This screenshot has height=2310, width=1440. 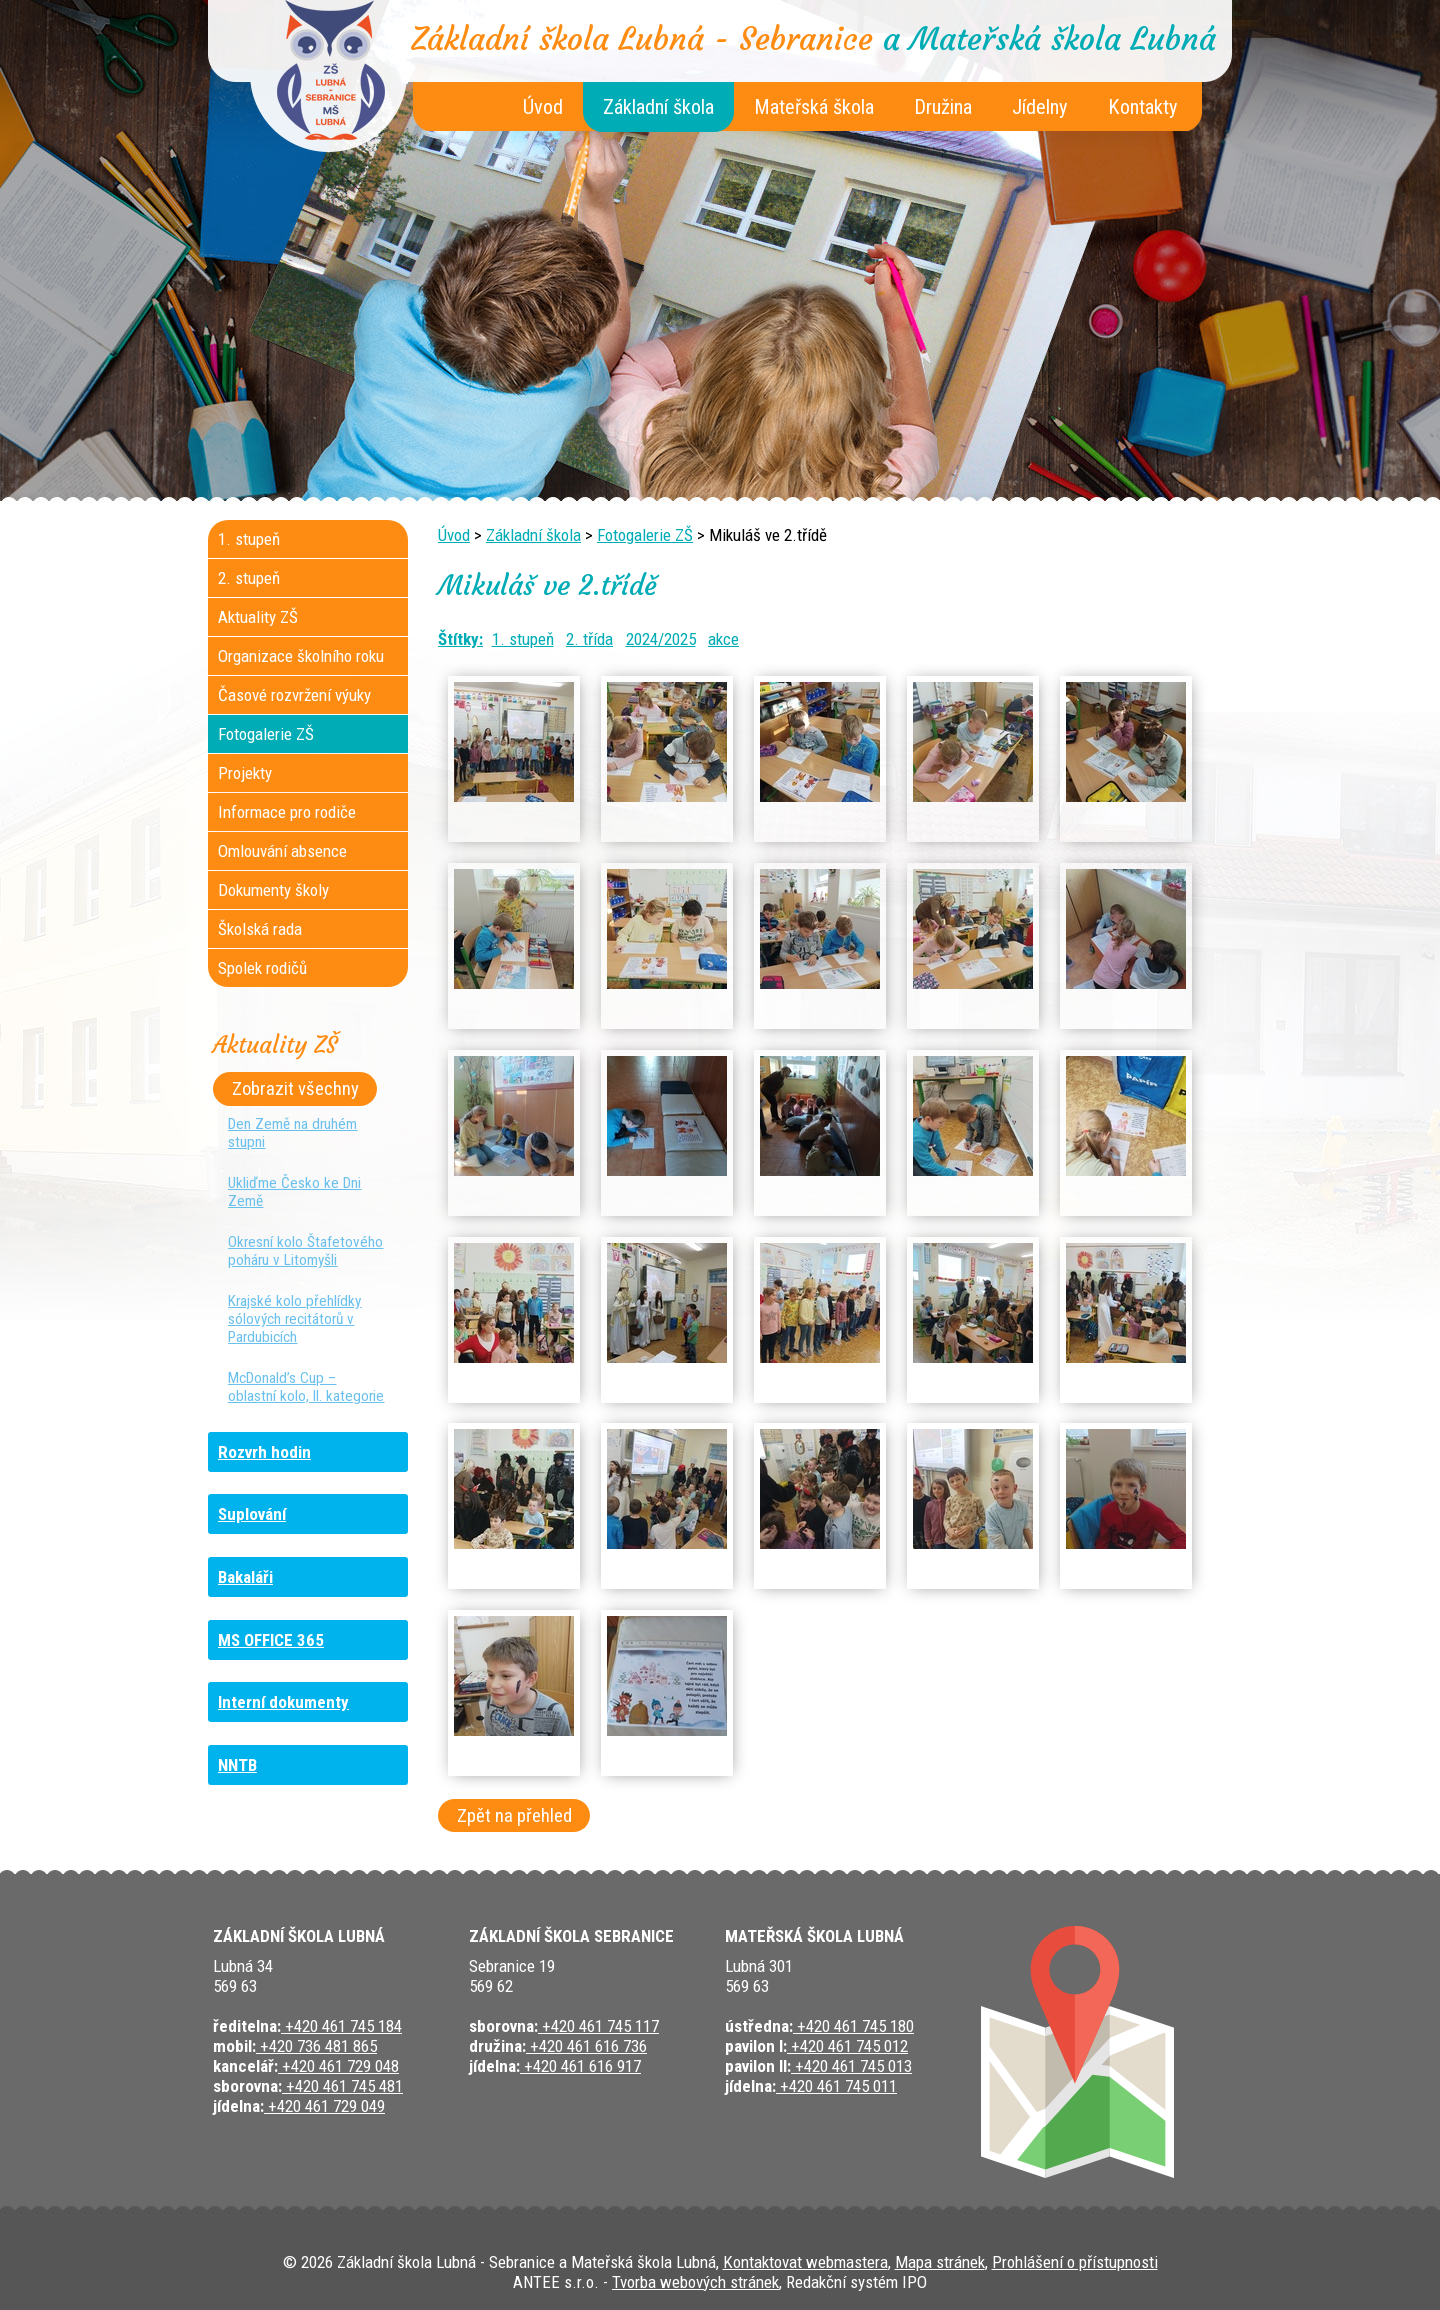 What do you see at coordinates (237, 1765) in the screenshot?
I see `NNTB` at bounding box center [237, 1765].